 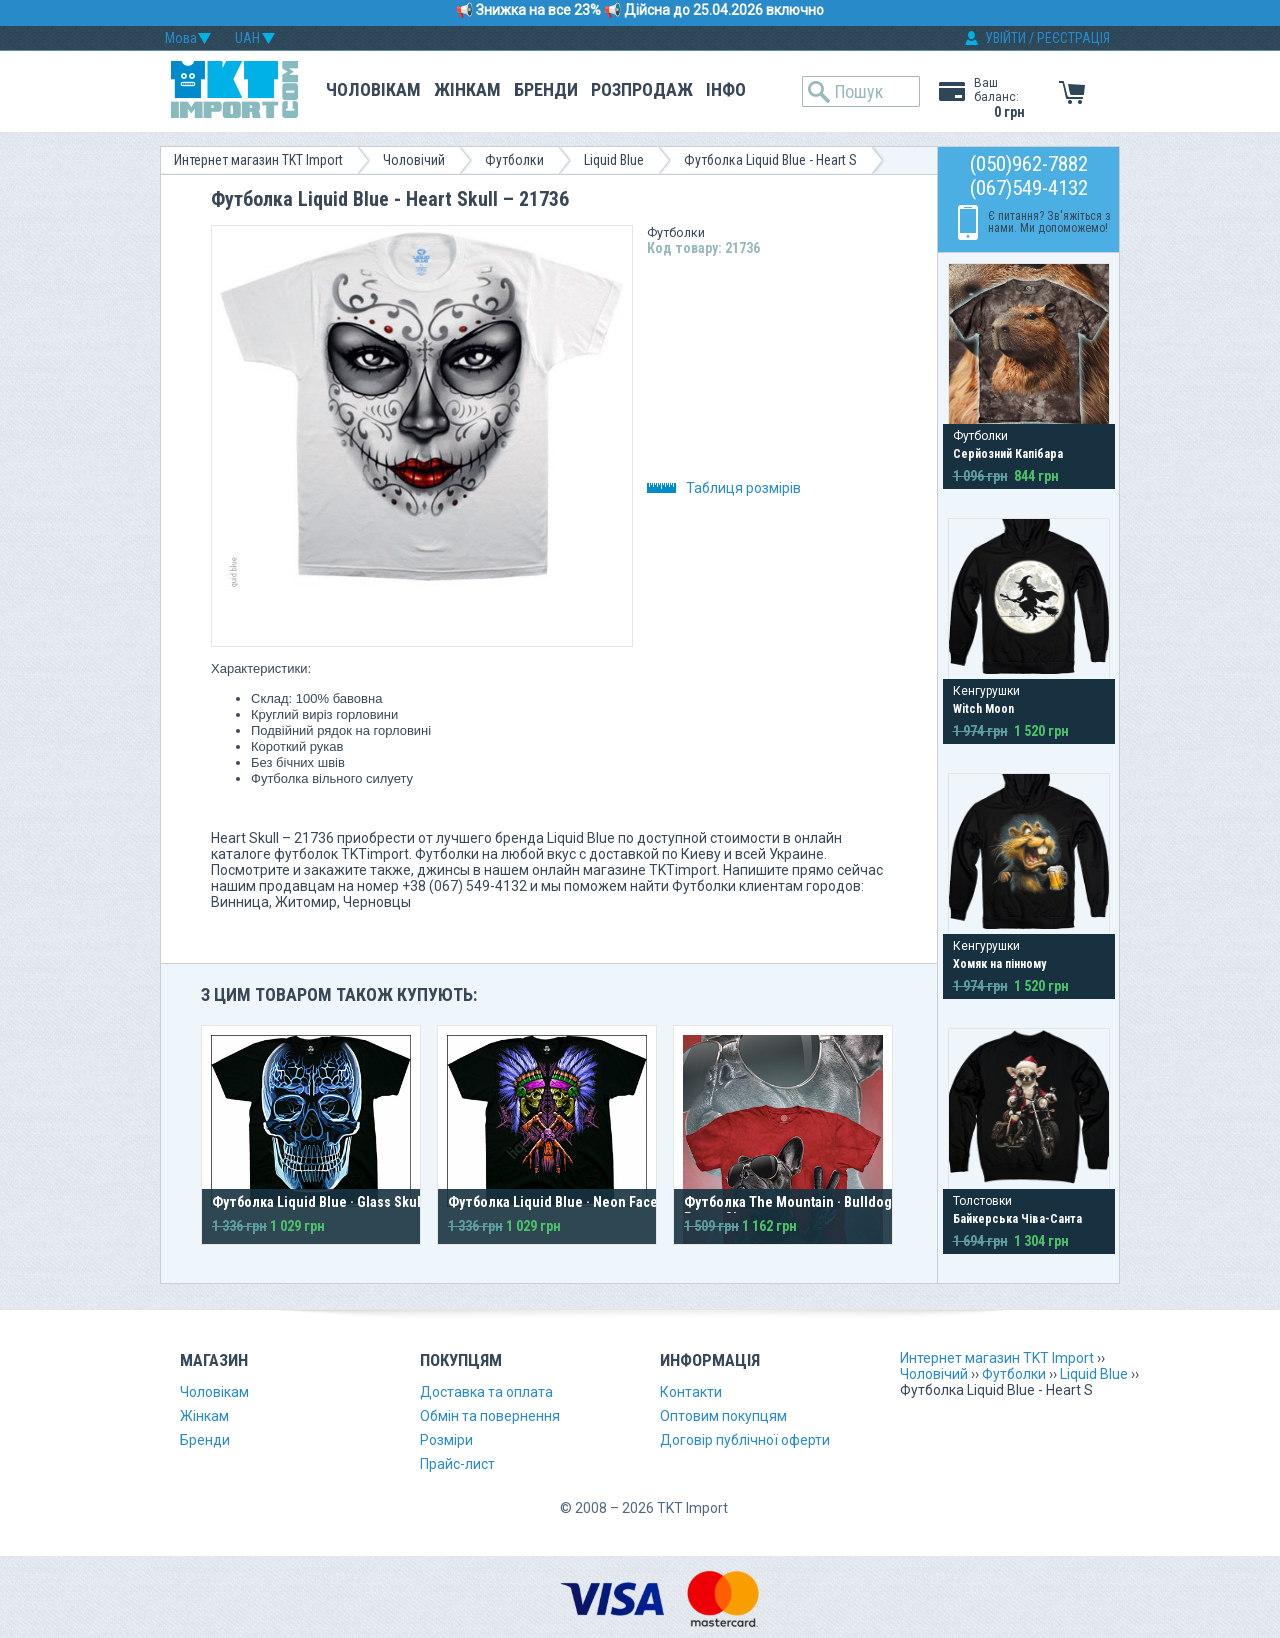 I want to click on Розпродаж, so click(x=642, y=89).